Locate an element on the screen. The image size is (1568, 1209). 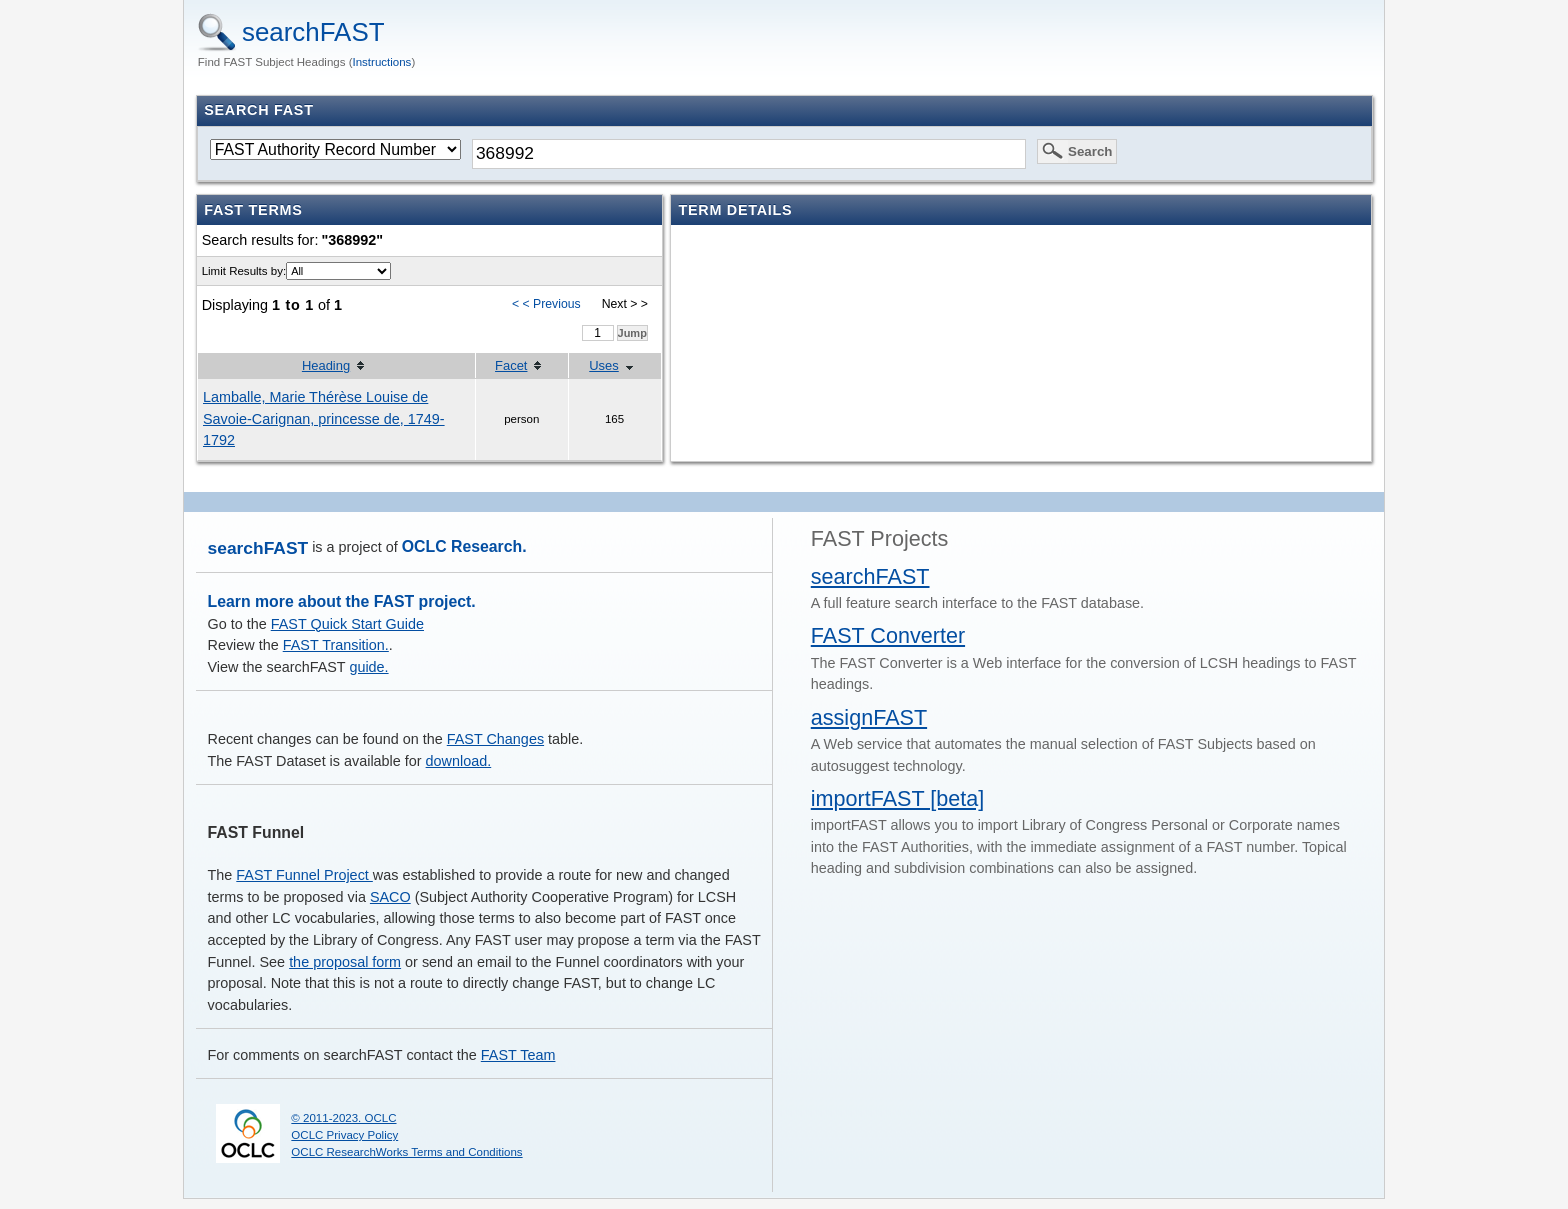
Uses is located at coordinates (604, 365).